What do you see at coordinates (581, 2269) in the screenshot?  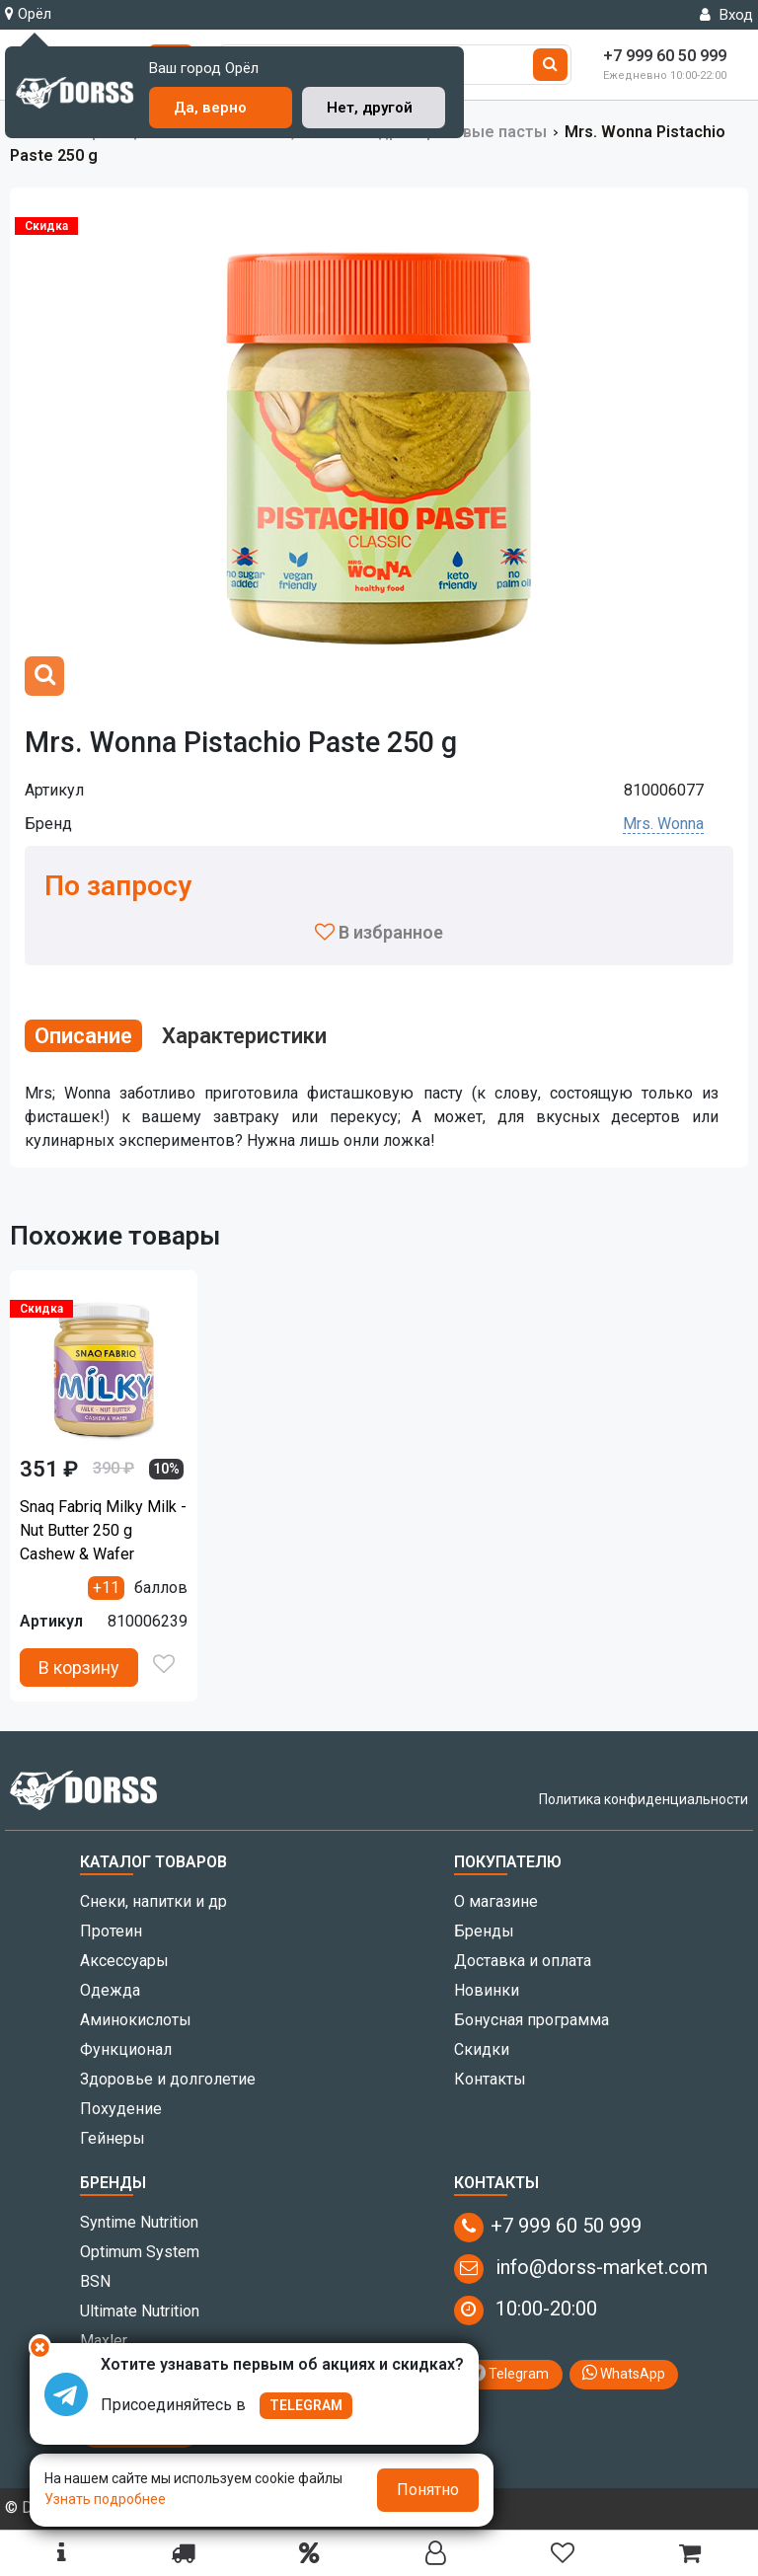 I see `info@dorss-market.com` at bounding box center [581, 2269].